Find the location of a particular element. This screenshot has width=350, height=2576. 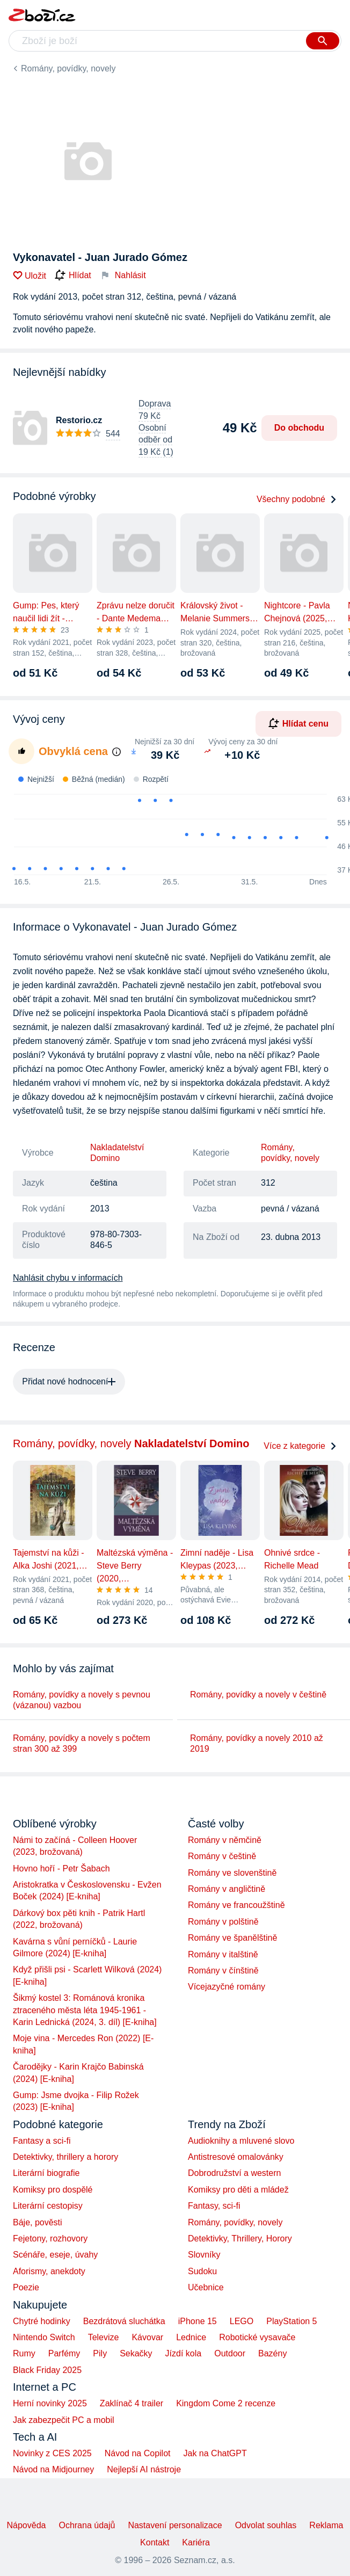

Kávovar is located at coordinates (147, 2337).